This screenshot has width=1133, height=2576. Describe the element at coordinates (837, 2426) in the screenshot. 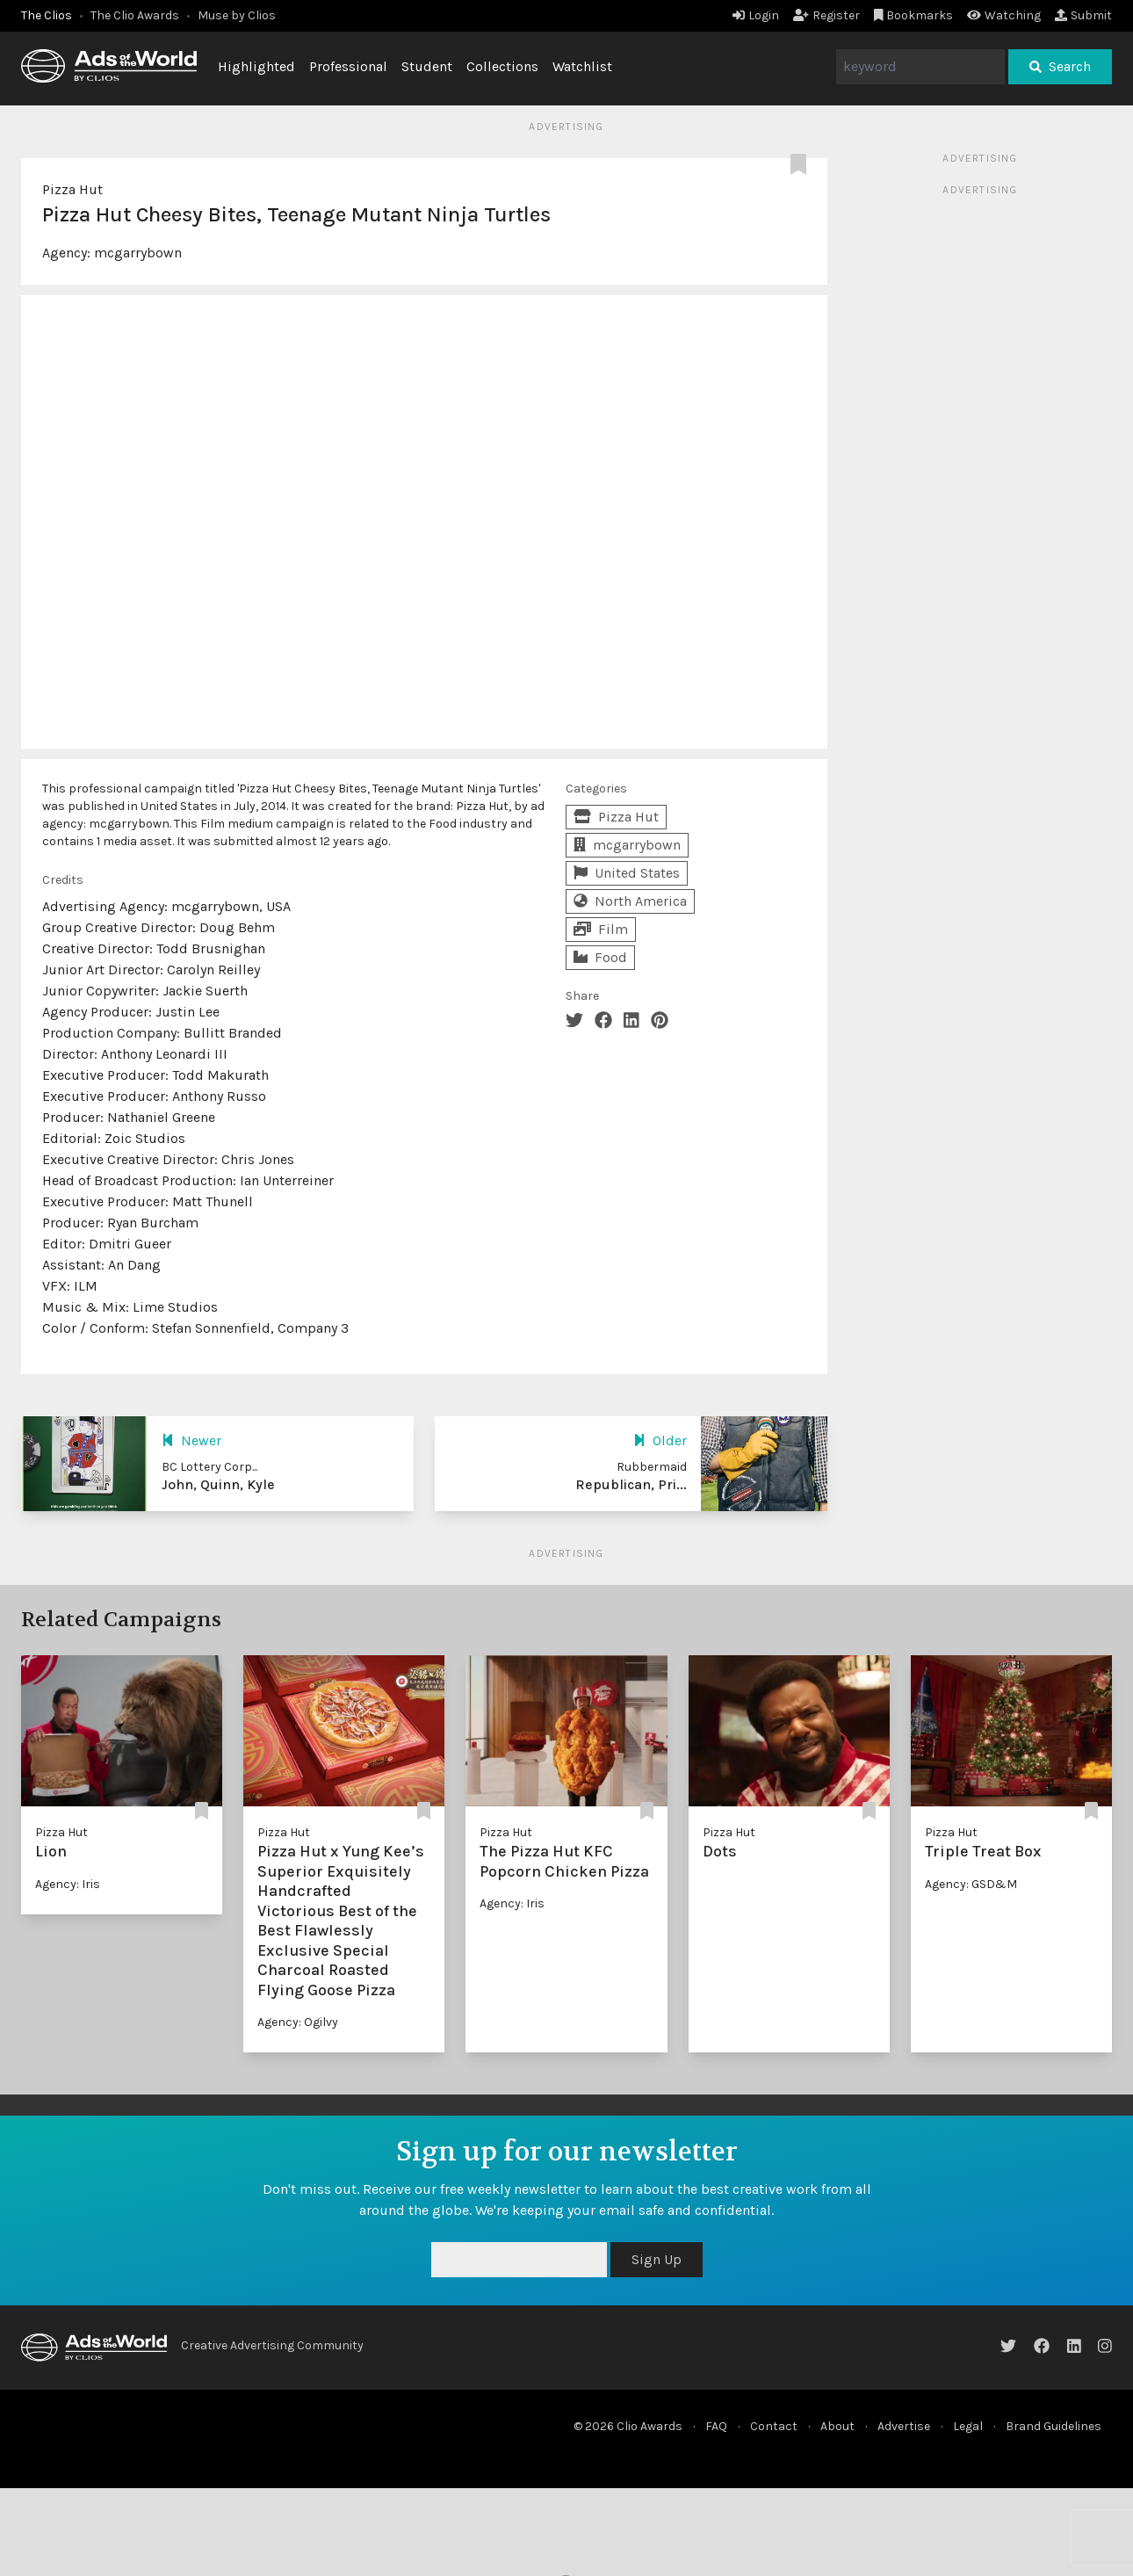

I see `About` at that location.